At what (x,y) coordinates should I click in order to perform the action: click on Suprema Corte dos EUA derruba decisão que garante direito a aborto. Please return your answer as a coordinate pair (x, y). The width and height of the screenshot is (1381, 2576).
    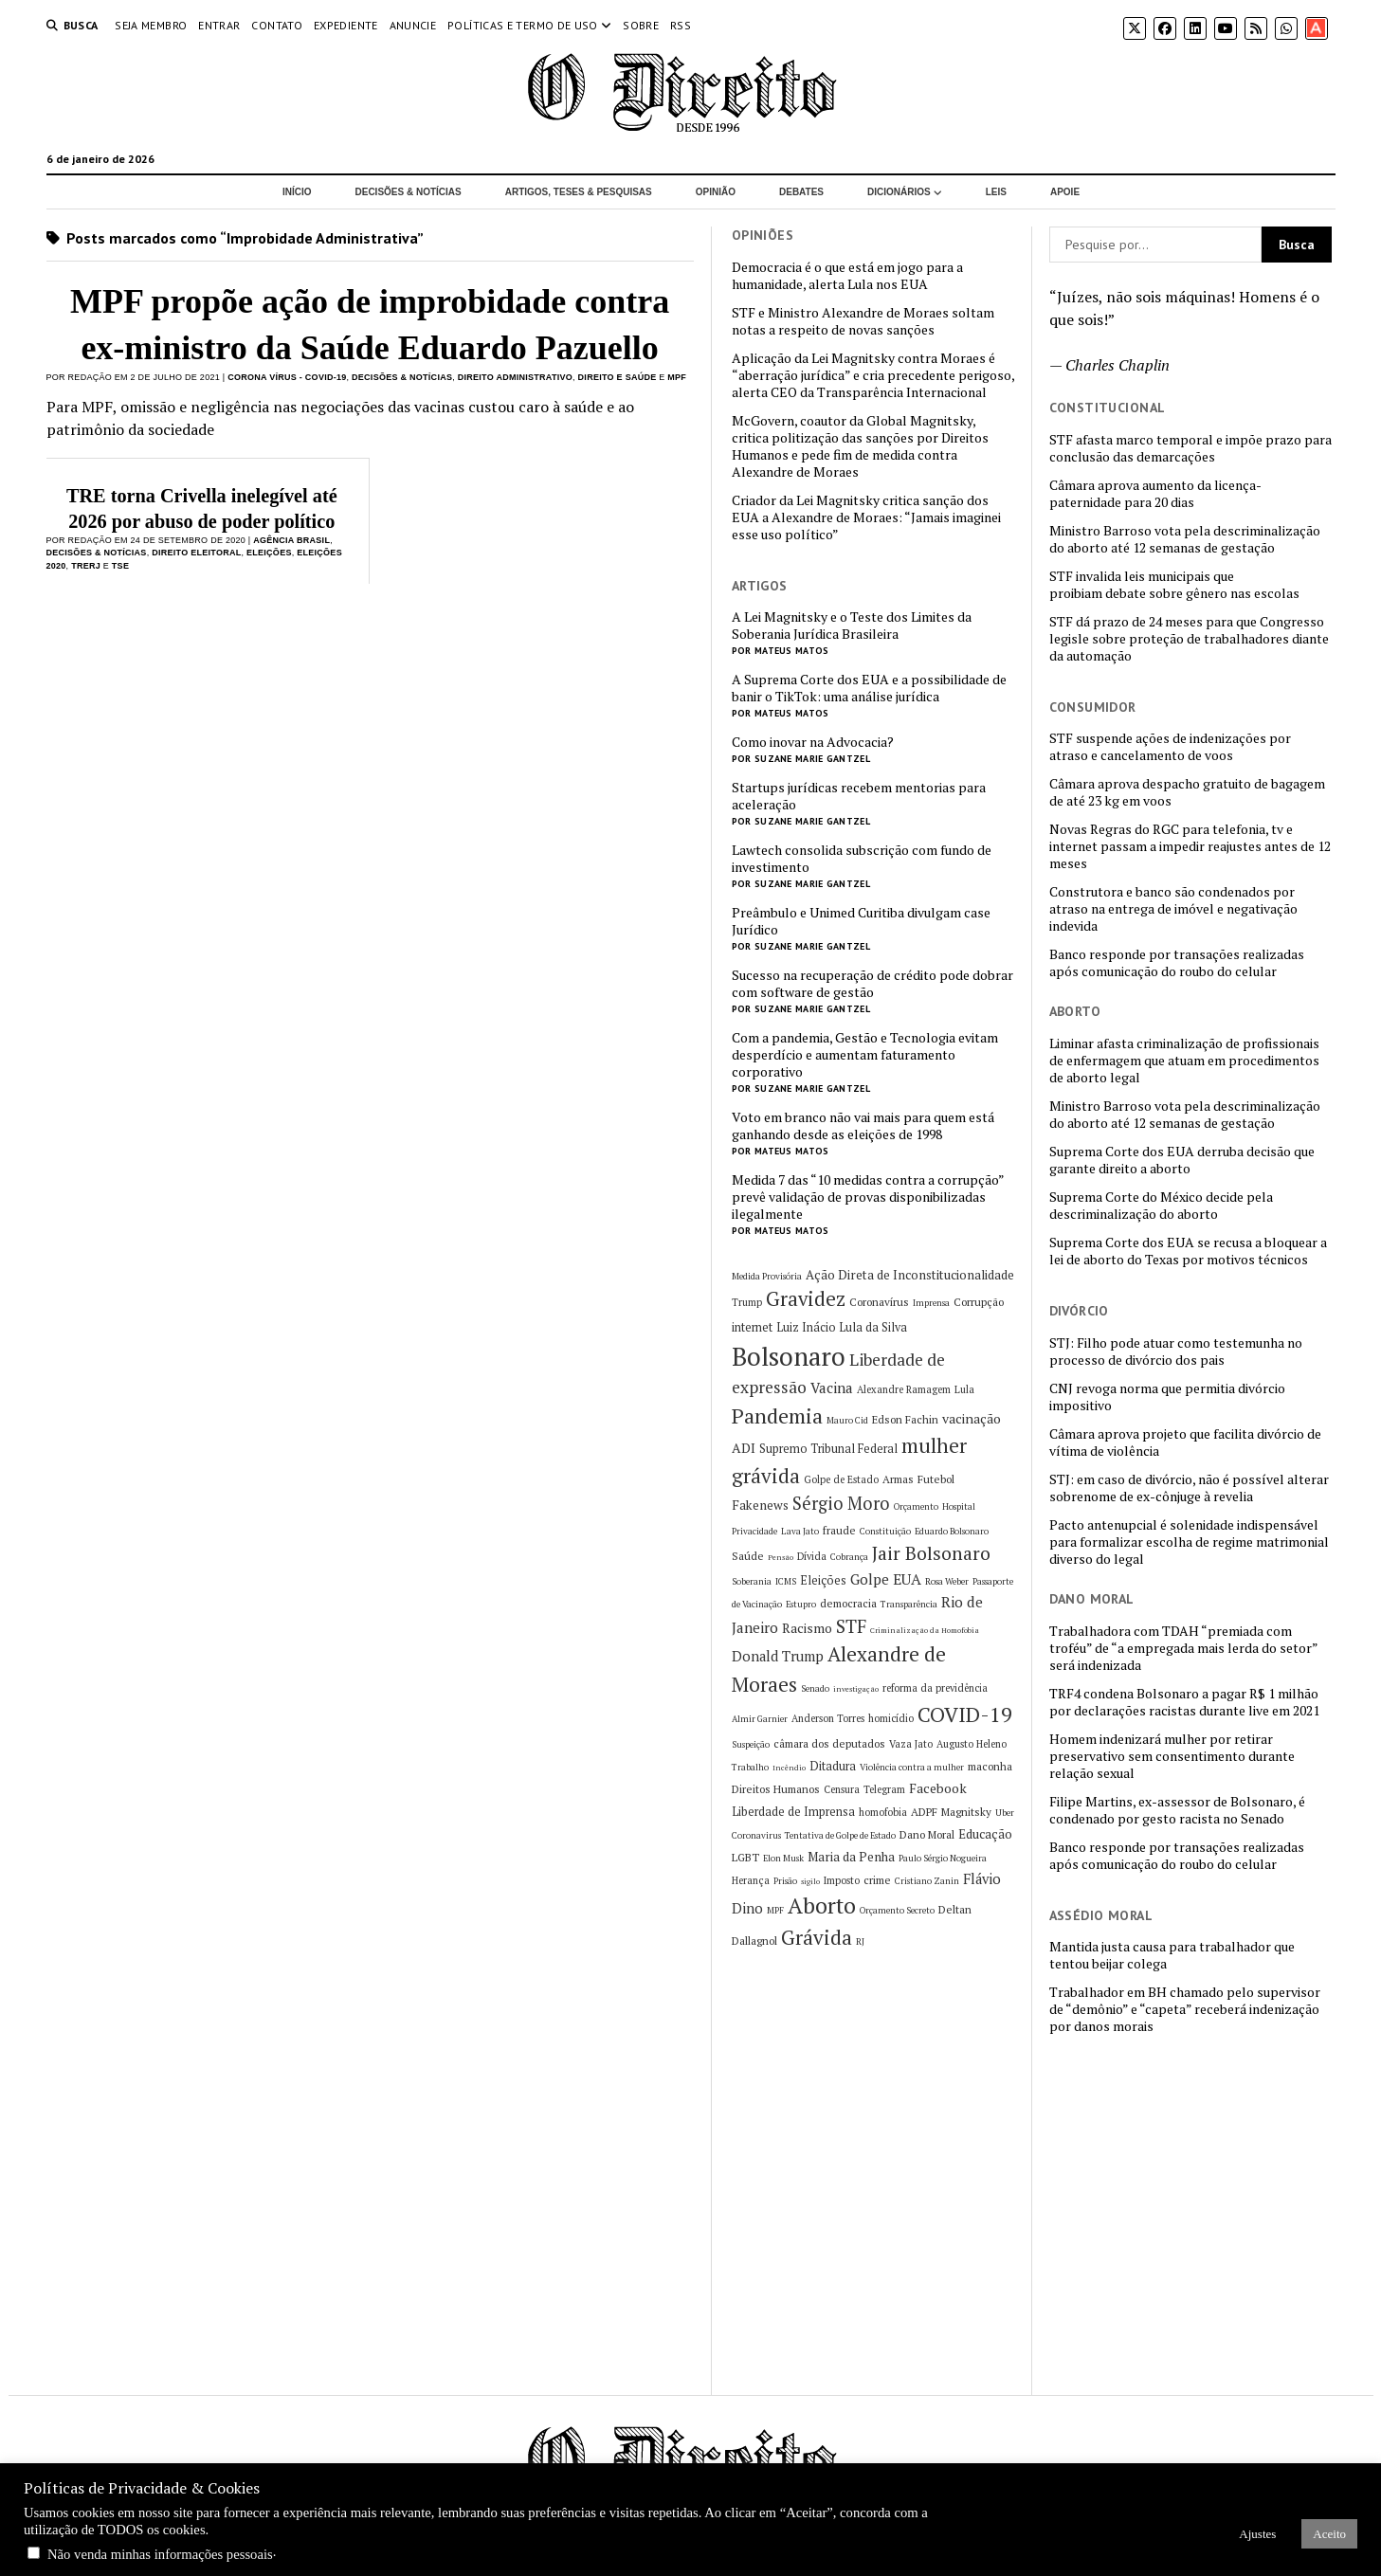
    Looking at the image, I should click on (1182, 1160).